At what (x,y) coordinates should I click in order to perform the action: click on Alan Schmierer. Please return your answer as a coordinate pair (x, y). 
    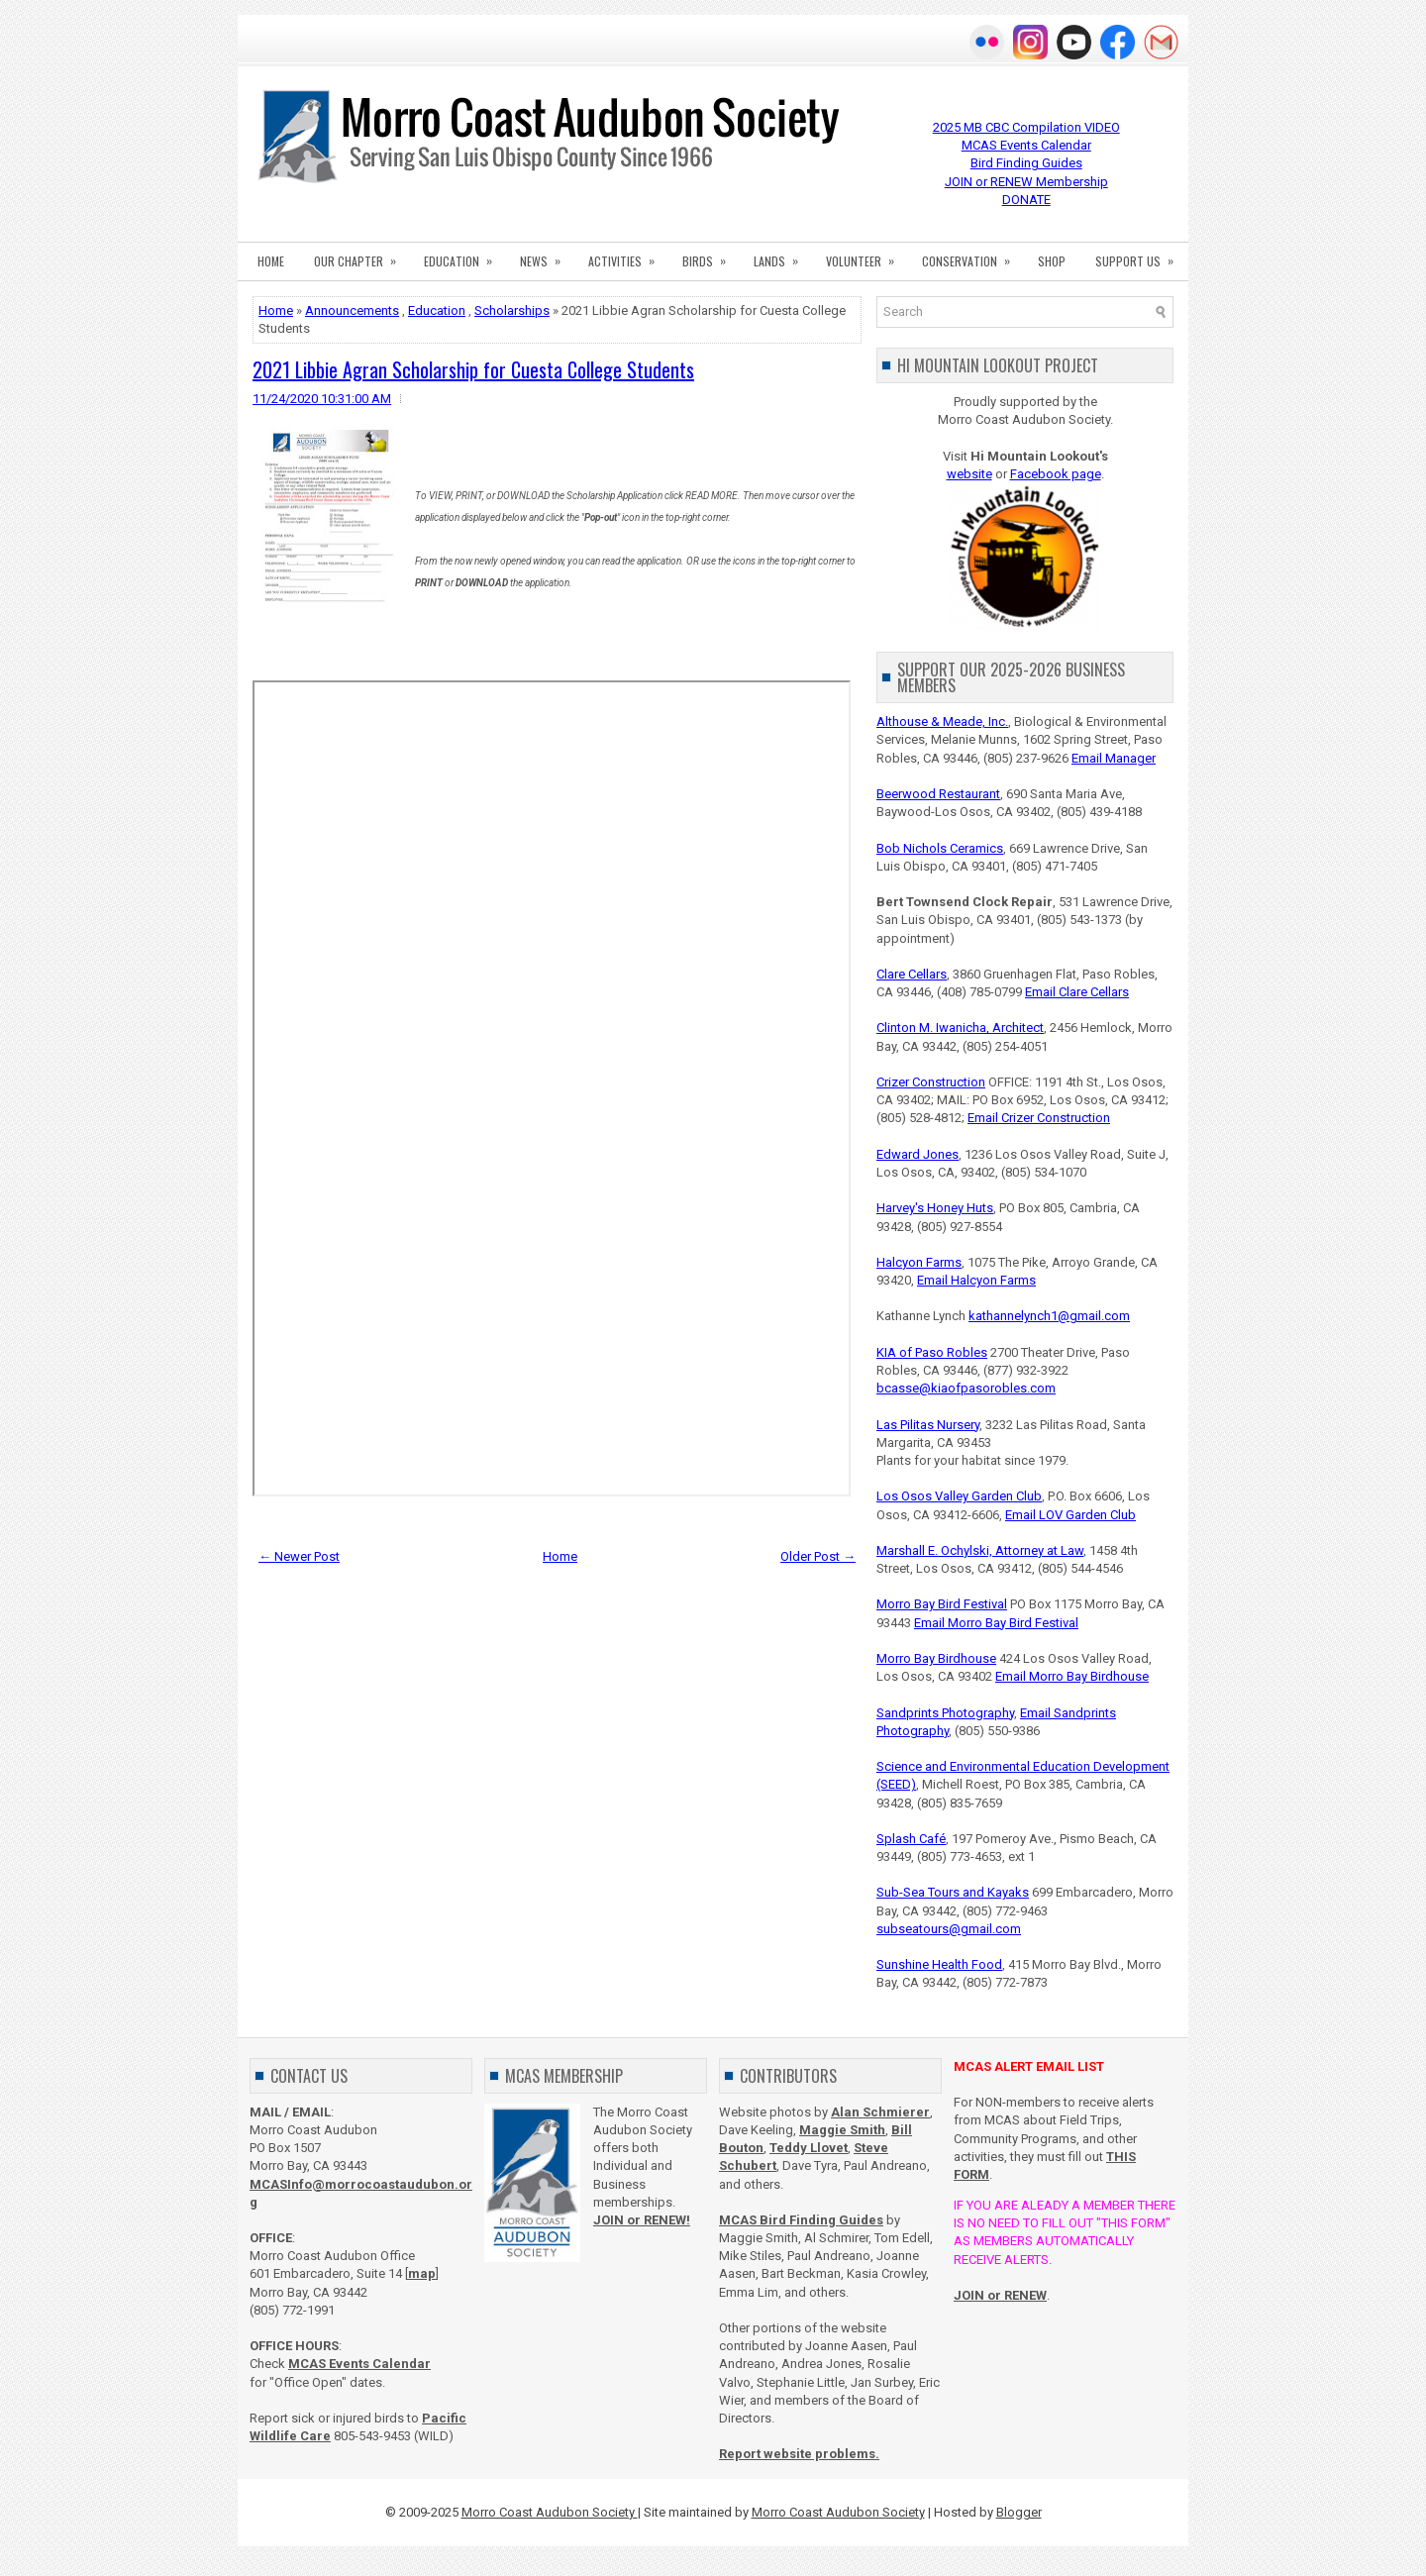
    Looking at the image, I should click on (880, 2112).